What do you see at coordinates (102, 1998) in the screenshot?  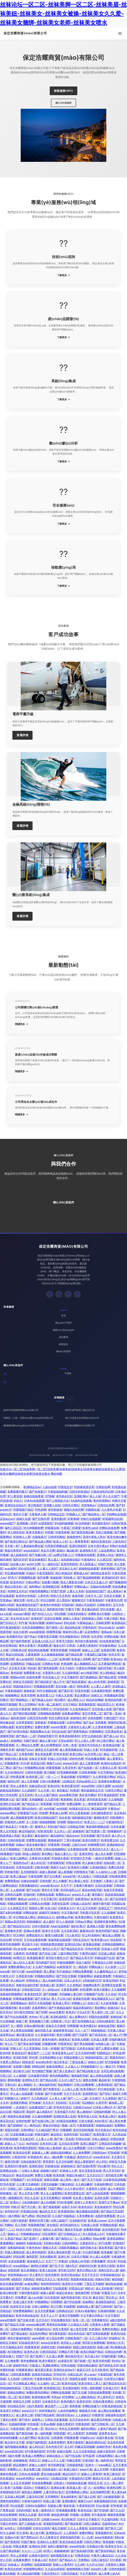 I see `狼友视频首页入口` at bounding box center [102, 1998].